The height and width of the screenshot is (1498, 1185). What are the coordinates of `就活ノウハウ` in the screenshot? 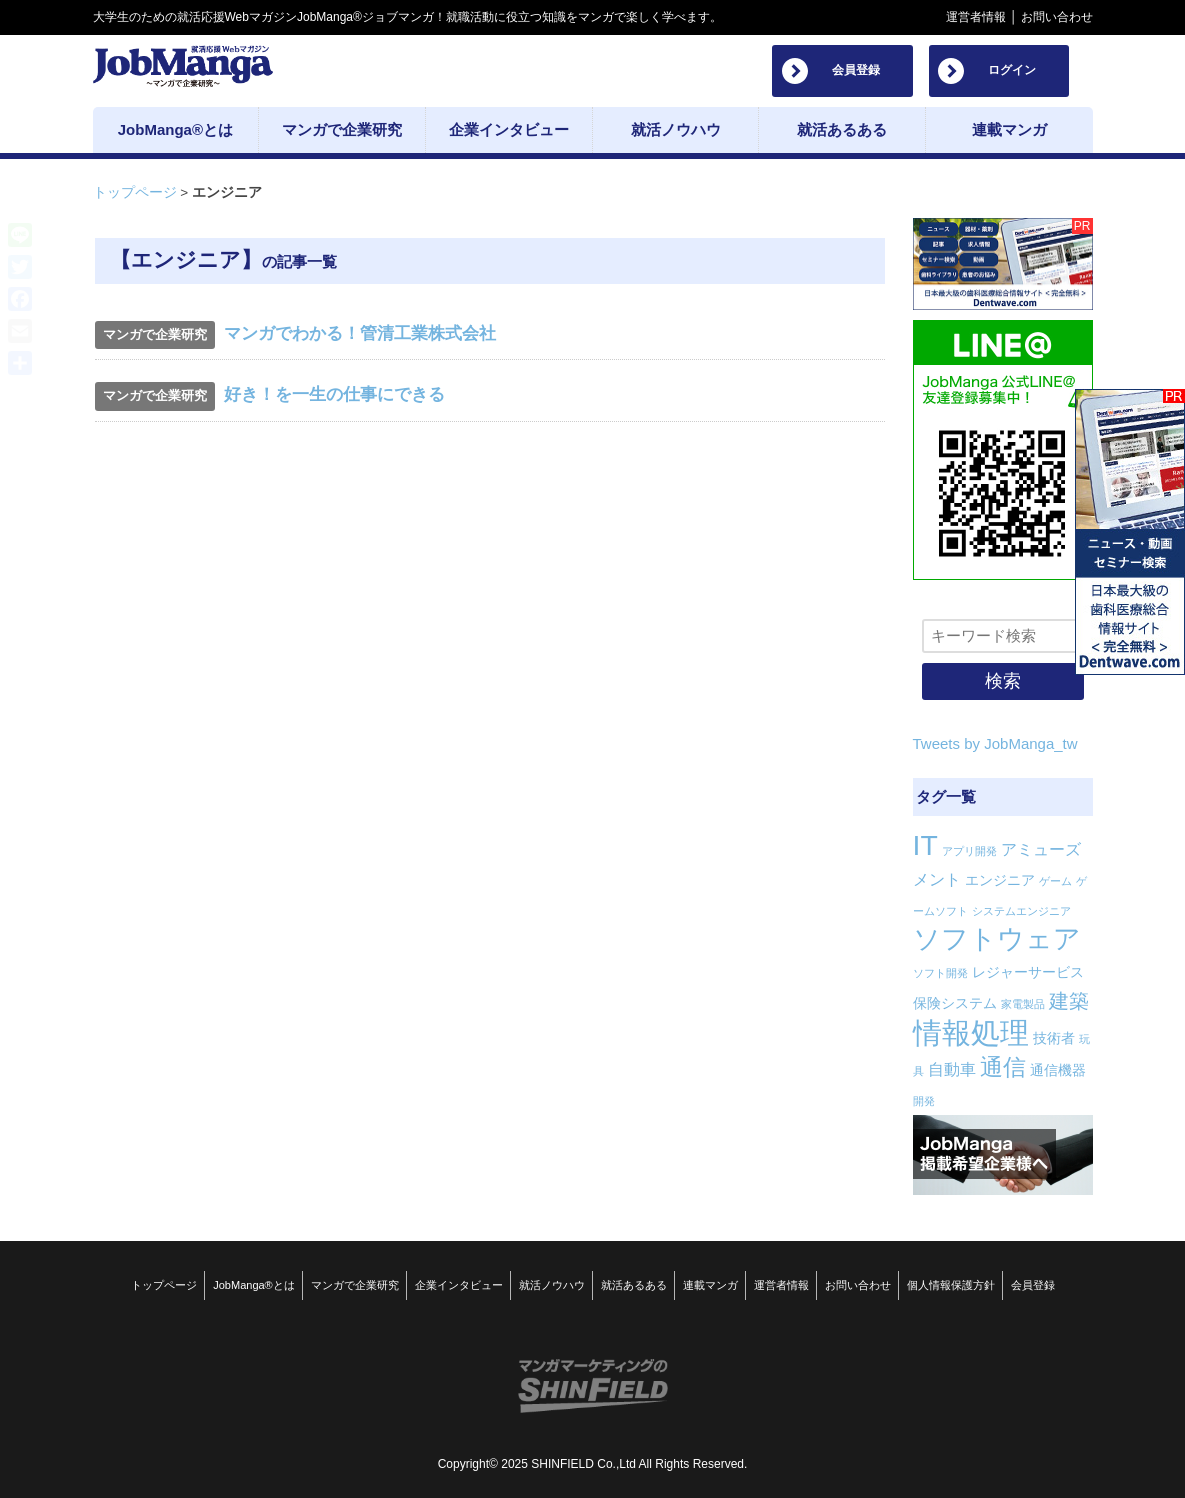 It's located at (552, 1284).